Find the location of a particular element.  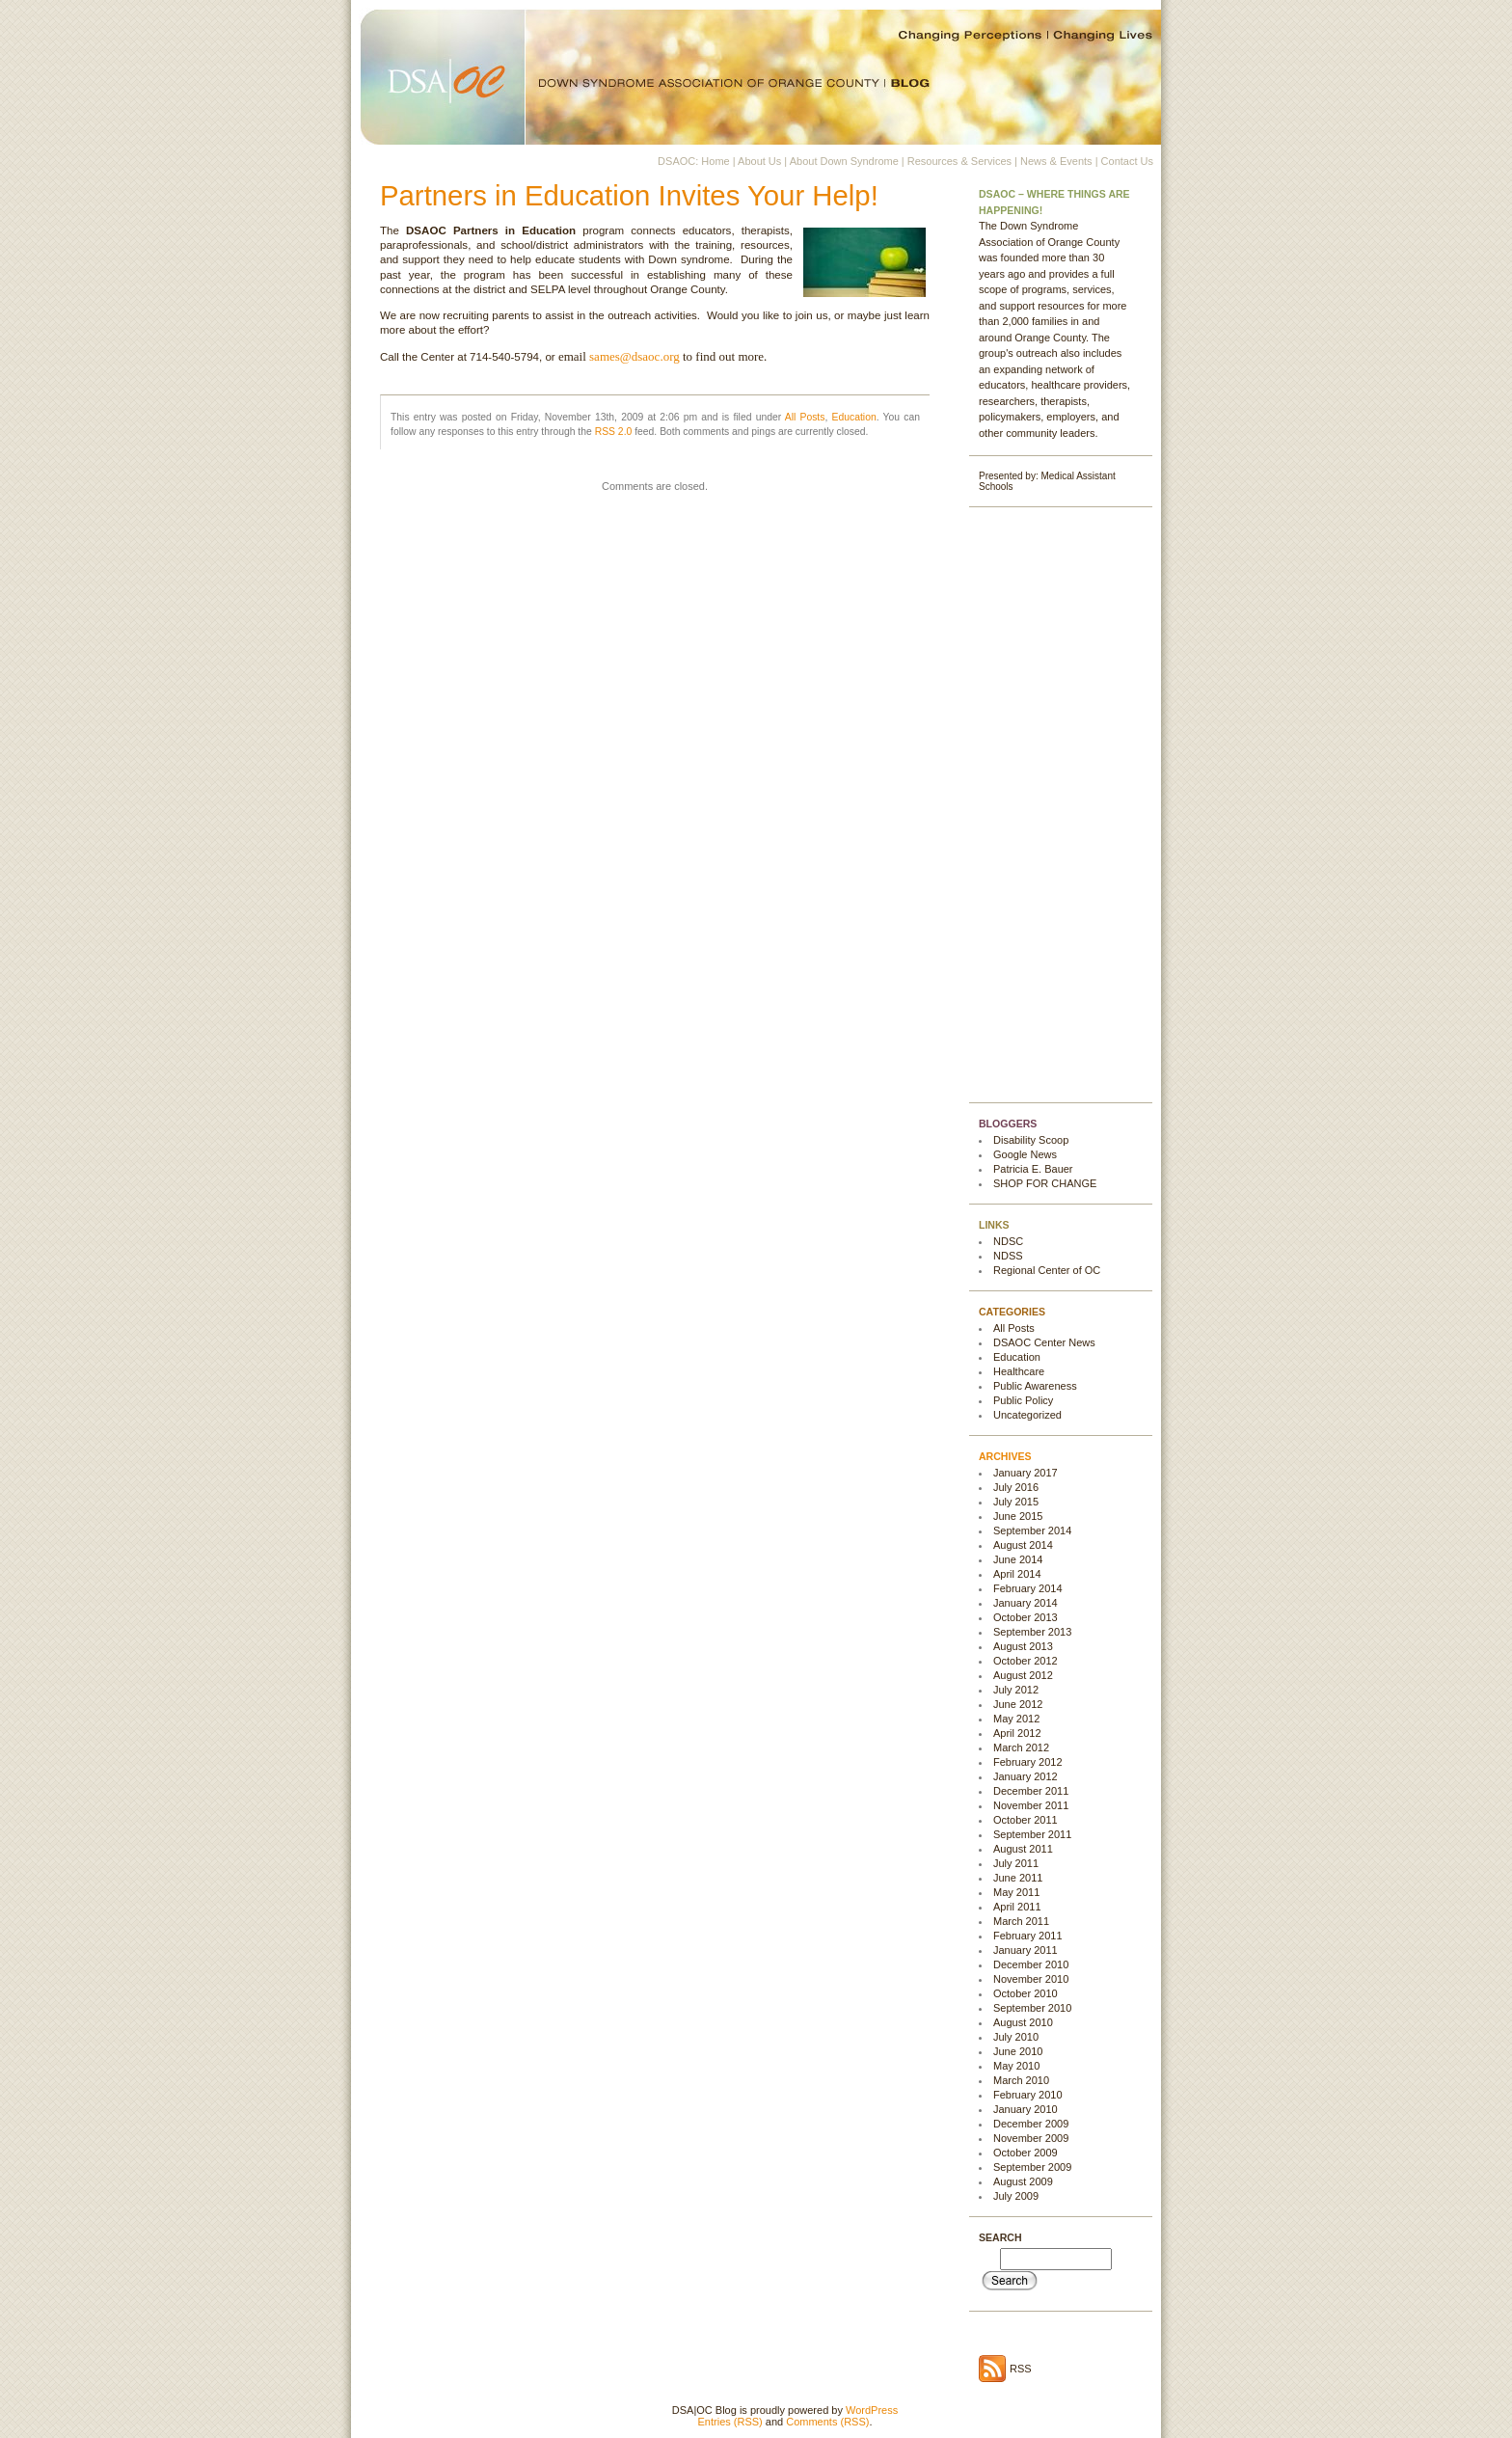

Resources & Services is located at coordinates (959, 161).